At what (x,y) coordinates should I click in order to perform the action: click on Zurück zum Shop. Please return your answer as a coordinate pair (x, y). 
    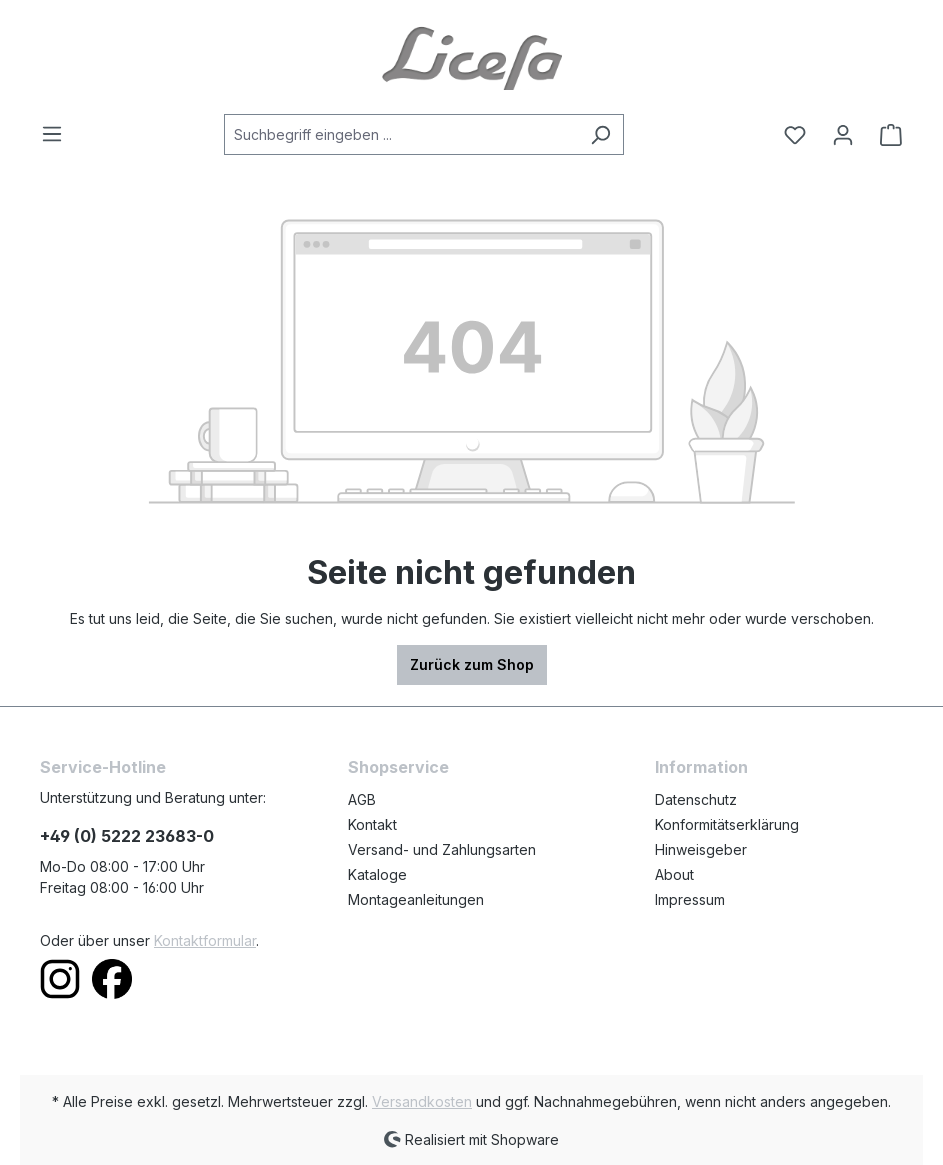
    Looking at the image, I should click on (472, 664).